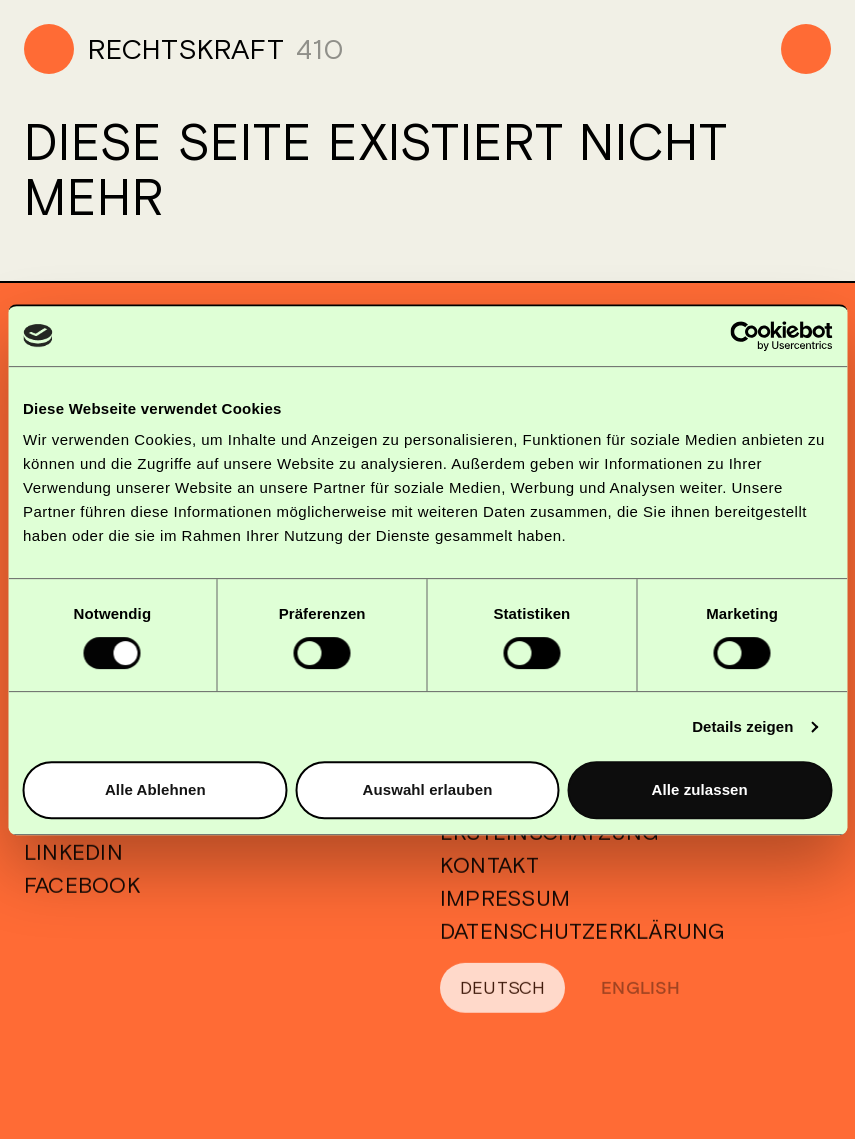  Describe the element at coordinates (806, 49) in the screenshot. I see `[Menu]` at that location.